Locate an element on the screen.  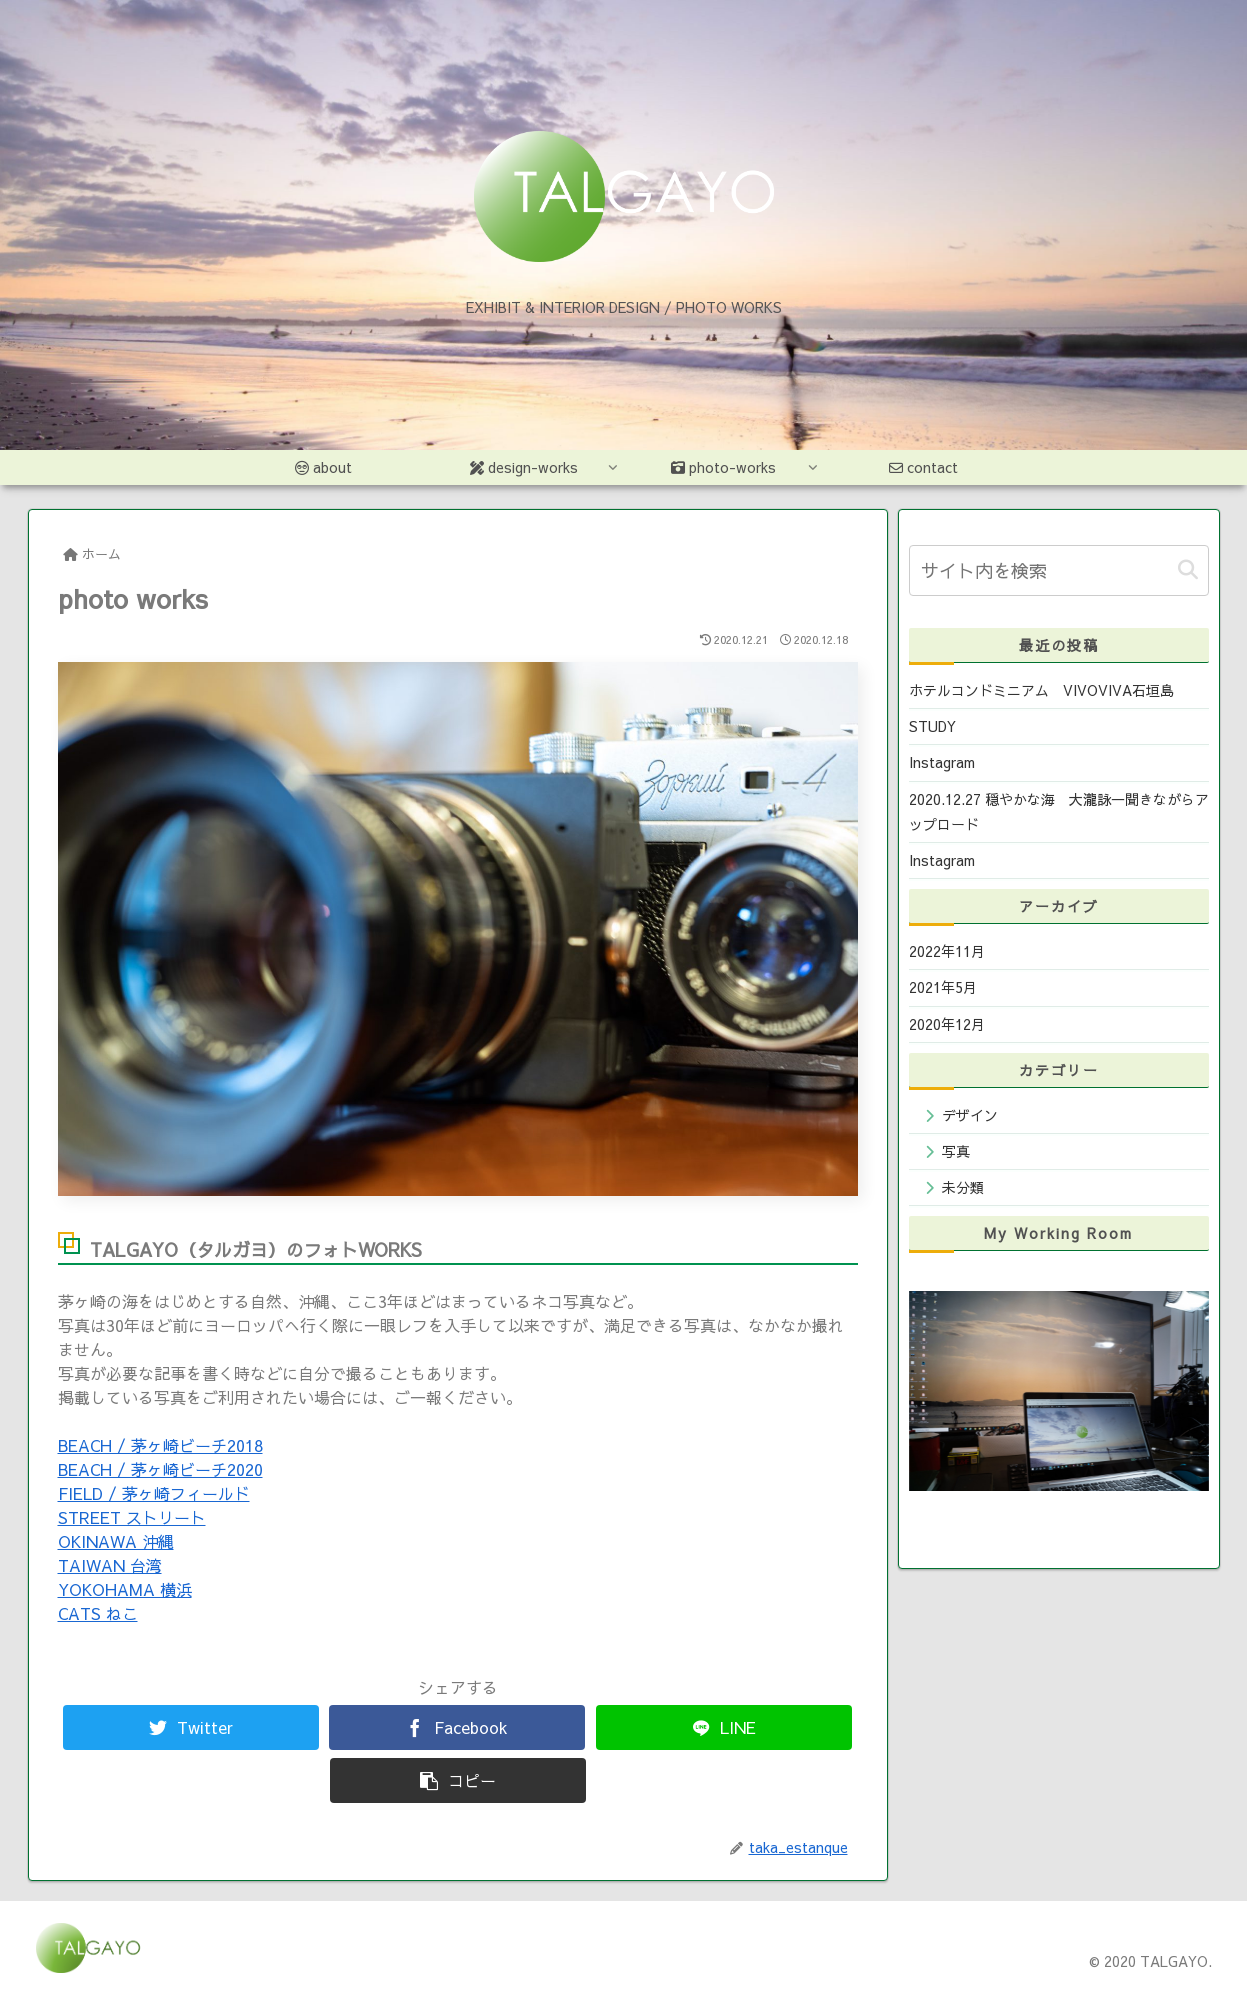
BEACH / 茅ヶ崎ビーチ2018 is located at coordinates (160, 1445).